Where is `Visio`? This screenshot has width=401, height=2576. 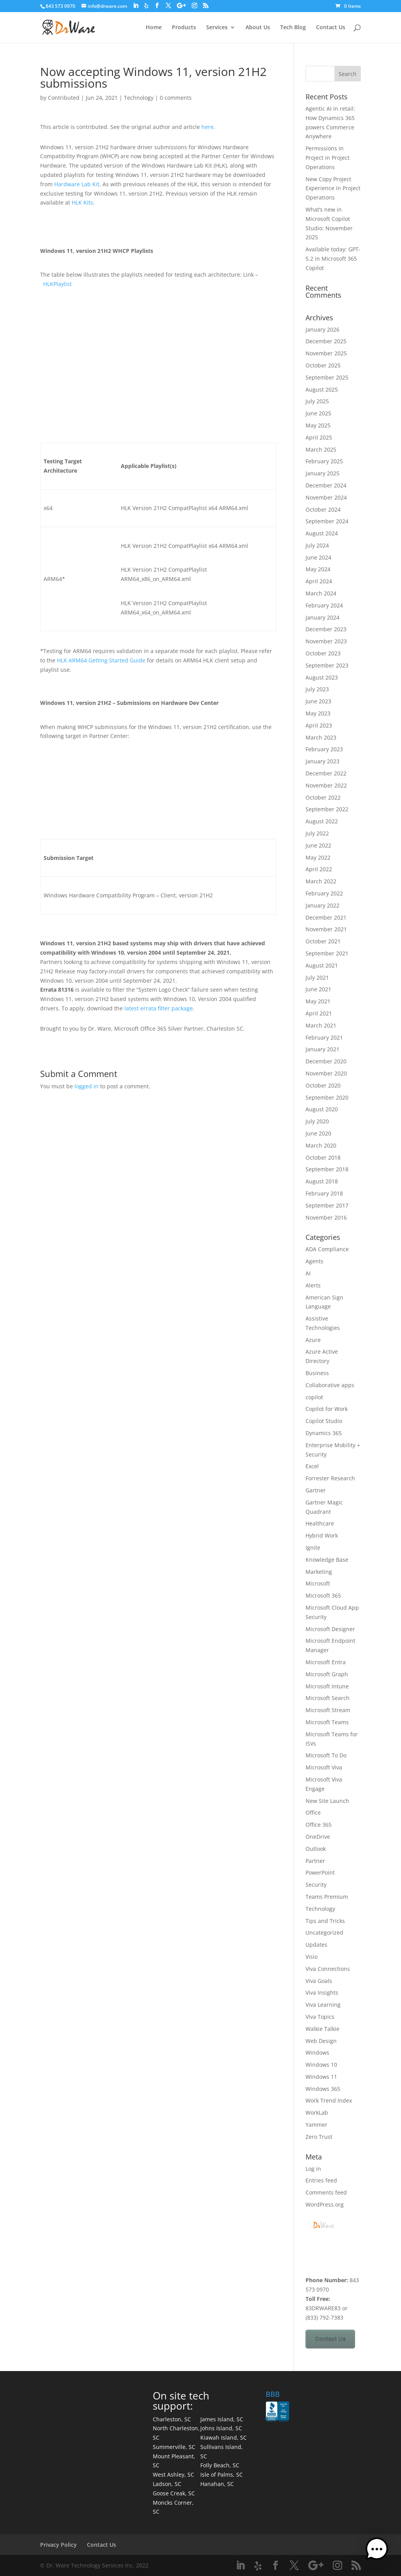 Visio is located at coordinates (312, 1956).